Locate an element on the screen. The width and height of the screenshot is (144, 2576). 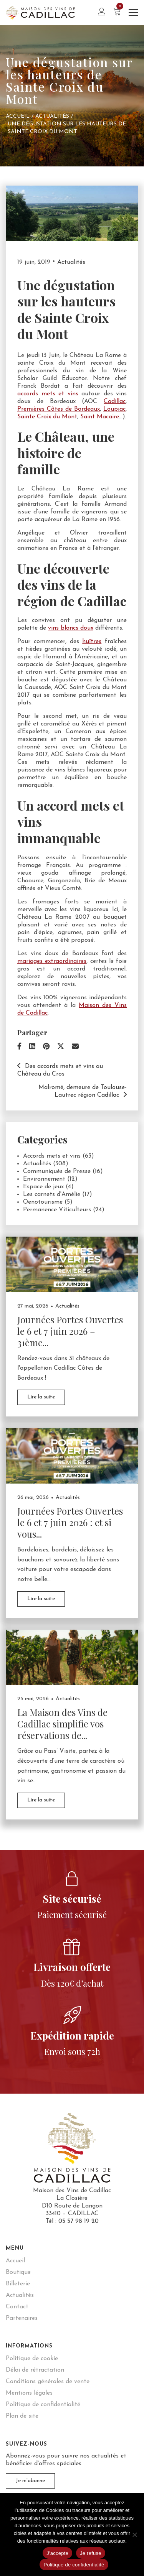
Je m'abonne is located at coordinates (30, 2481).